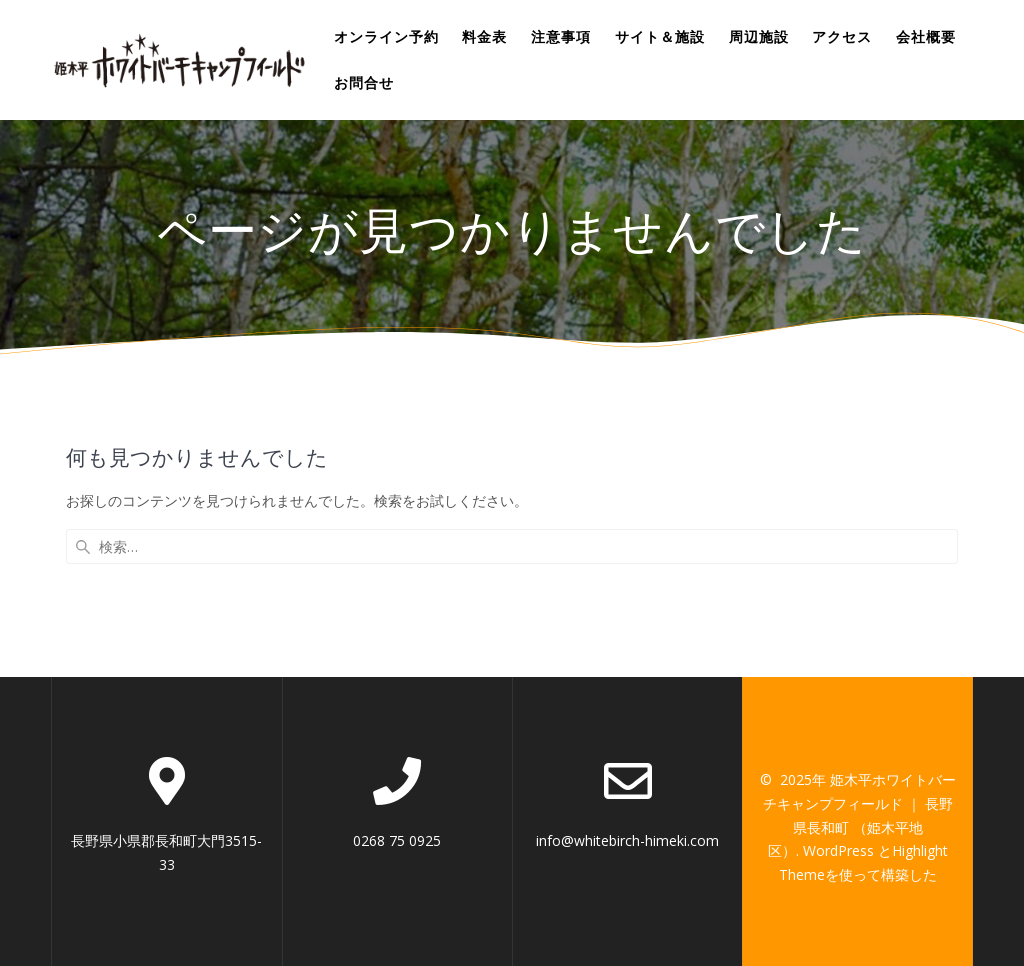  I want to click on お問合せ, so click(364, 82).